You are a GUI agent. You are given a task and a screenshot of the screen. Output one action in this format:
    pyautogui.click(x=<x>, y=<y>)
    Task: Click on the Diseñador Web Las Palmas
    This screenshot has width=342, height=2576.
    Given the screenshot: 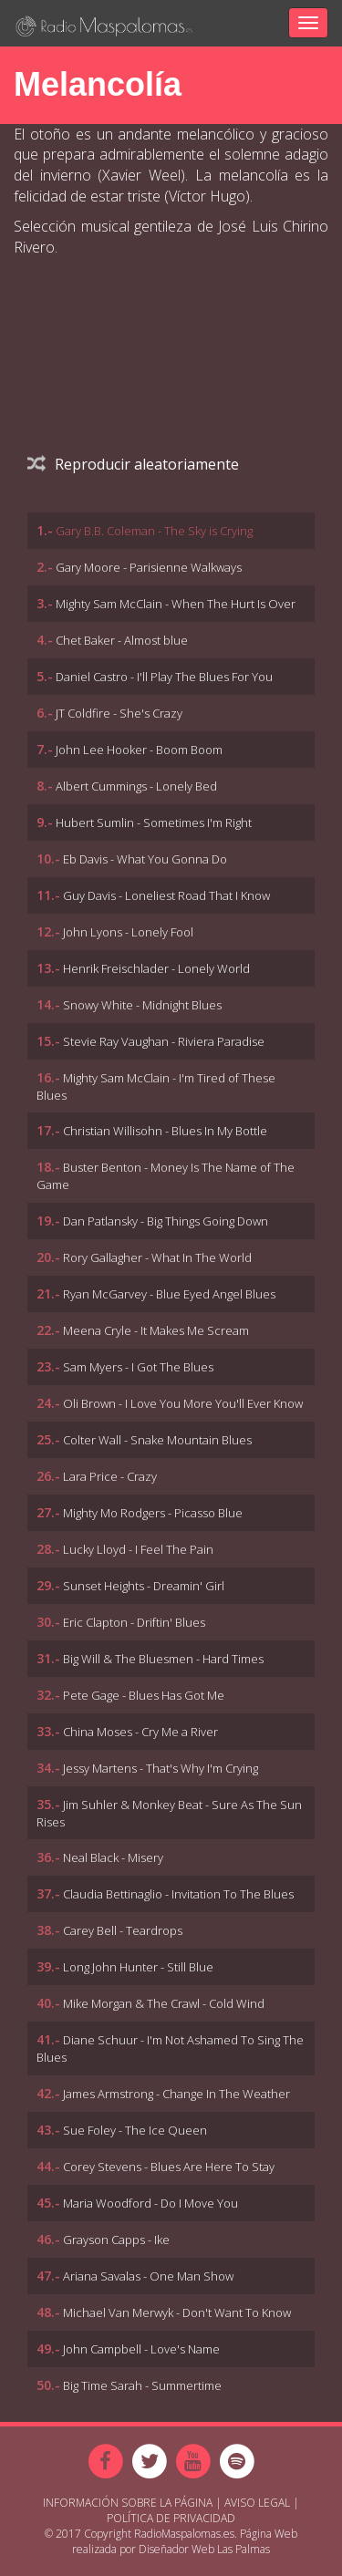 What is the action you would take?
    pyautogui.click(x=204, y=2549)
    